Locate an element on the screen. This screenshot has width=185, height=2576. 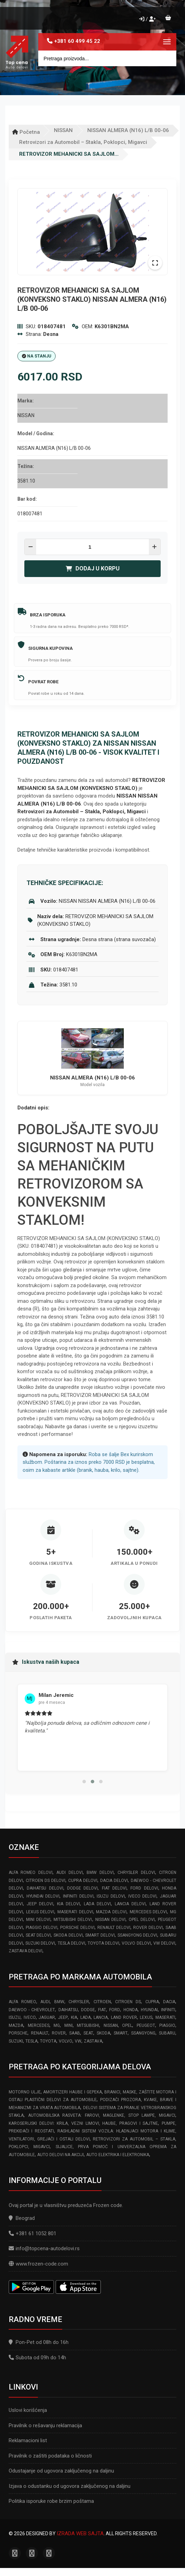
ZASTAVA delovi is located at coordinates (25, 1950).